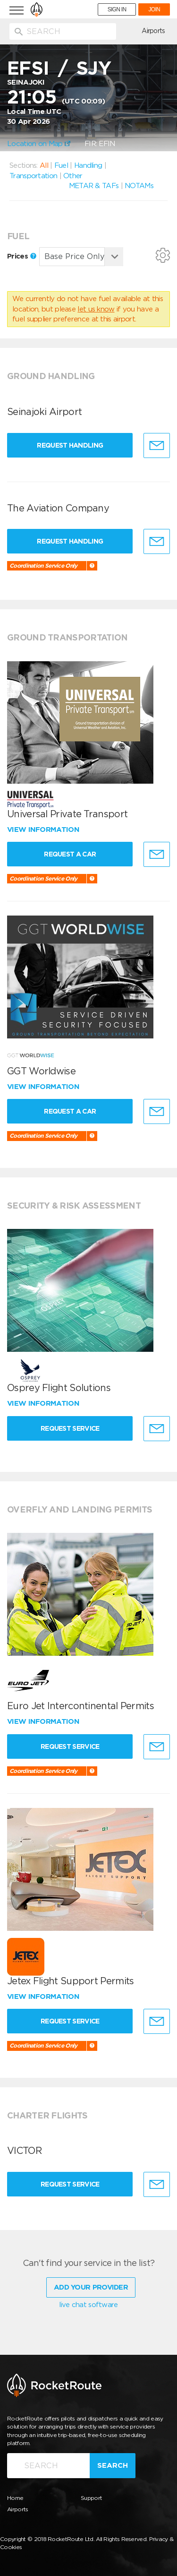 This screenshot has width=177, height=2576. I want to click on Fuel, so click(61, 165).